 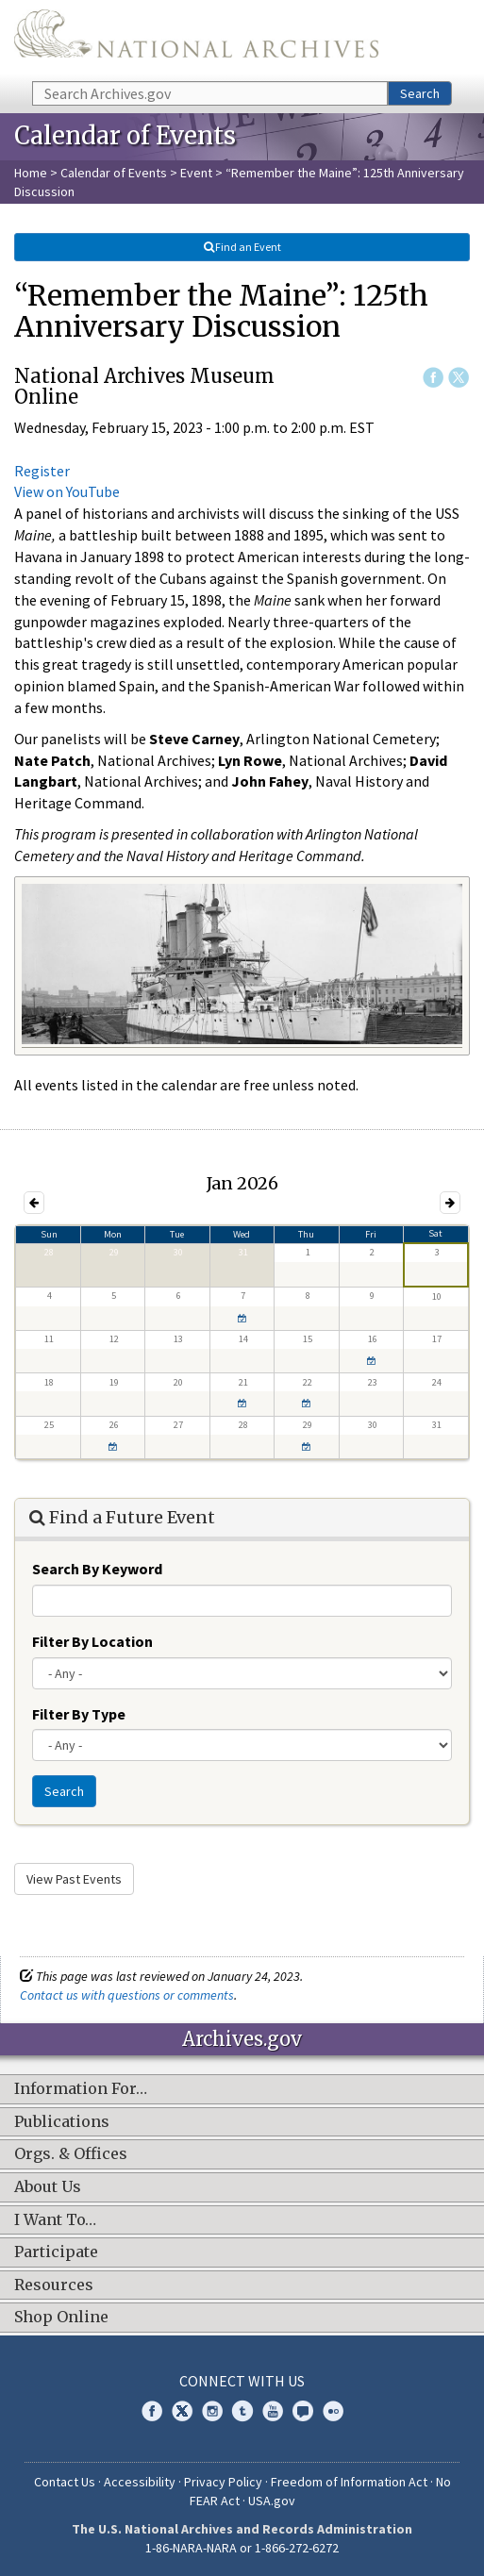 I want to click on Home, so click(x=30, y=172).